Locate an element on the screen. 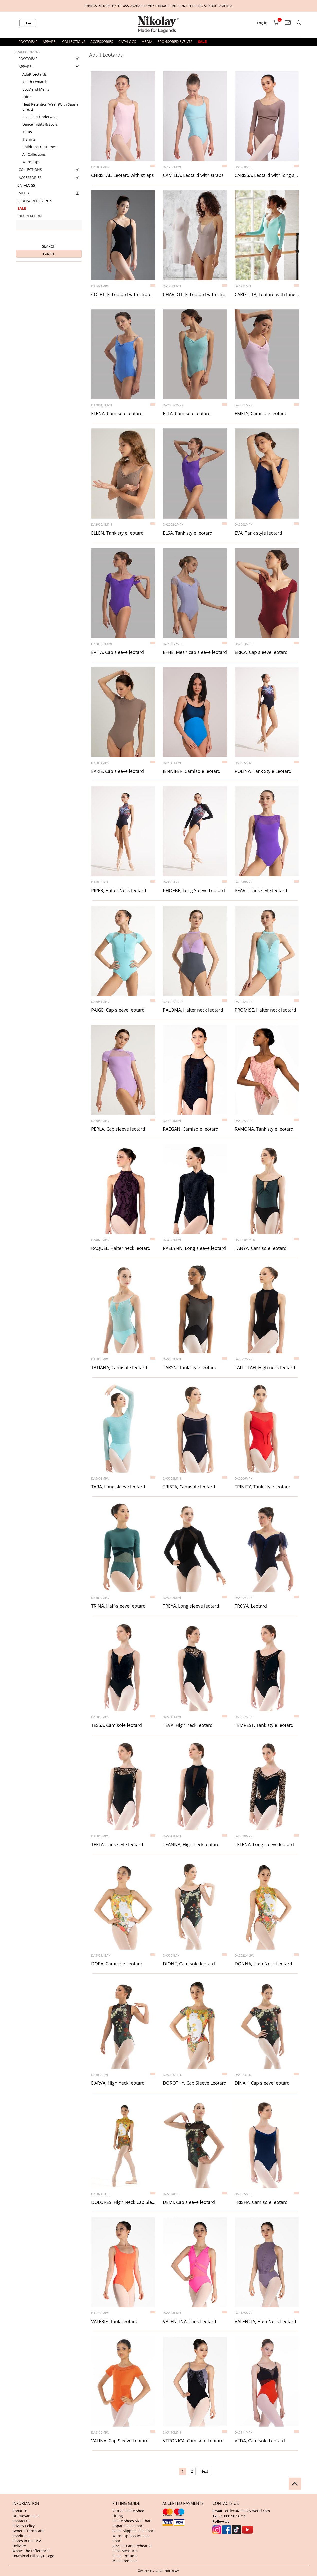  Youth Leotards is located at coordinates (35, 81).